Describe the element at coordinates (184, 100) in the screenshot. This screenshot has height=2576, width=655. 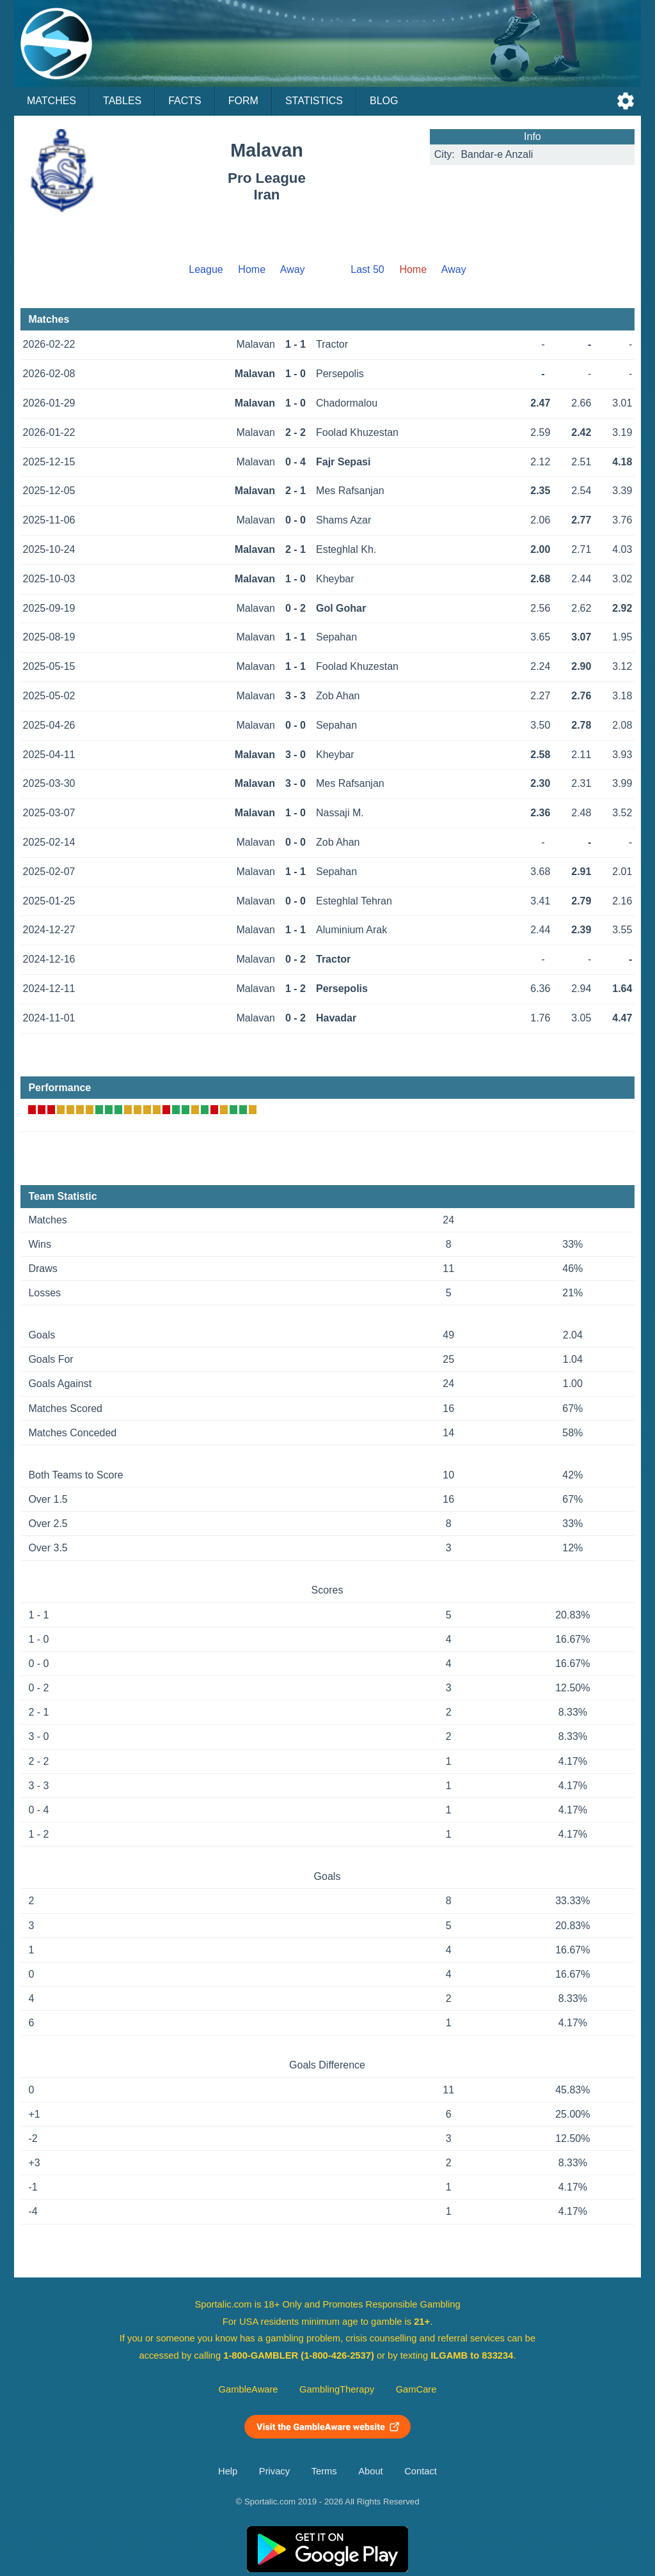
I see `Facts` at that location.